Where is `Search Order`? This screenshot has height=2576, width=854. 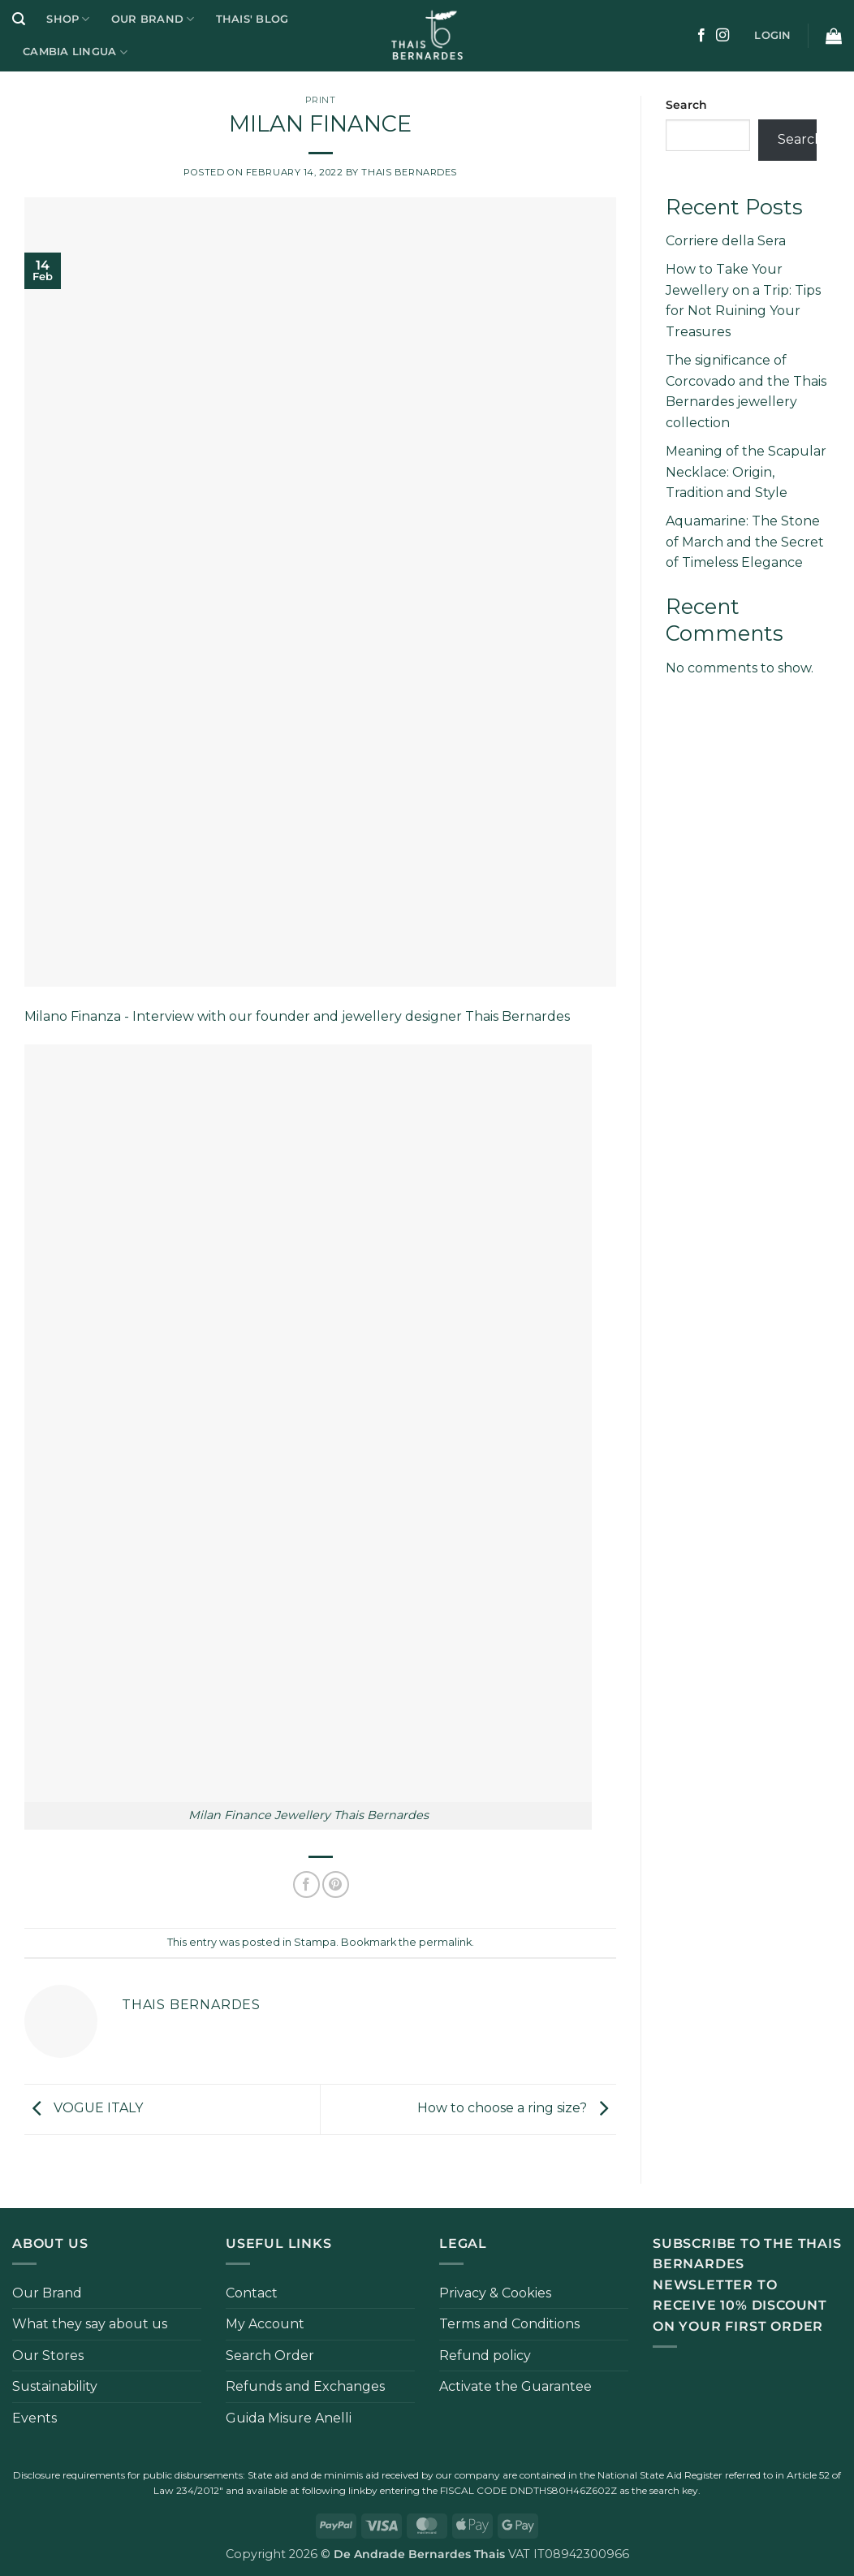
Search Order is located at coordinates (270, 2355).